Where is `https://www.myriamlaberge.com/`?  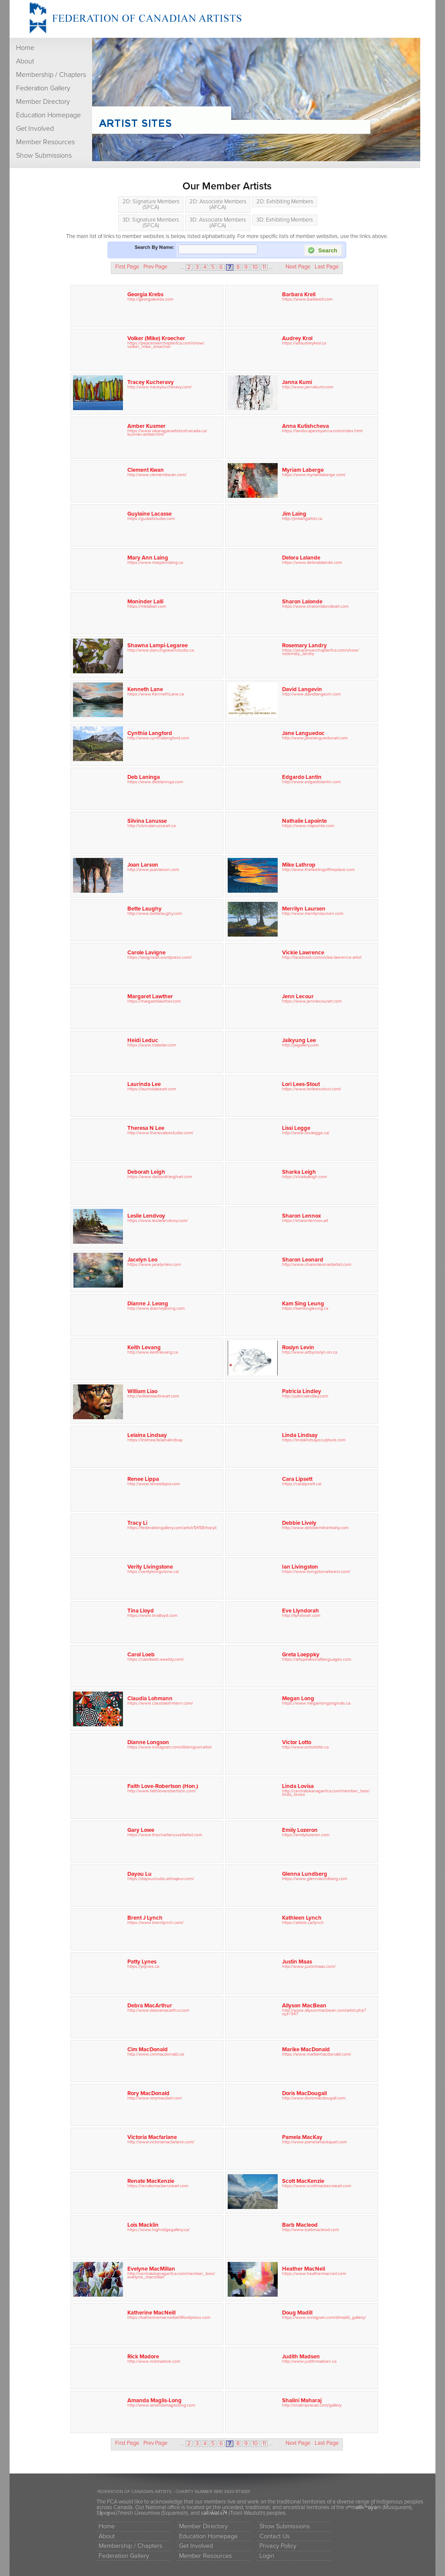
https://www.myriamlaberge.com/ is located at coordinates (313, 474).